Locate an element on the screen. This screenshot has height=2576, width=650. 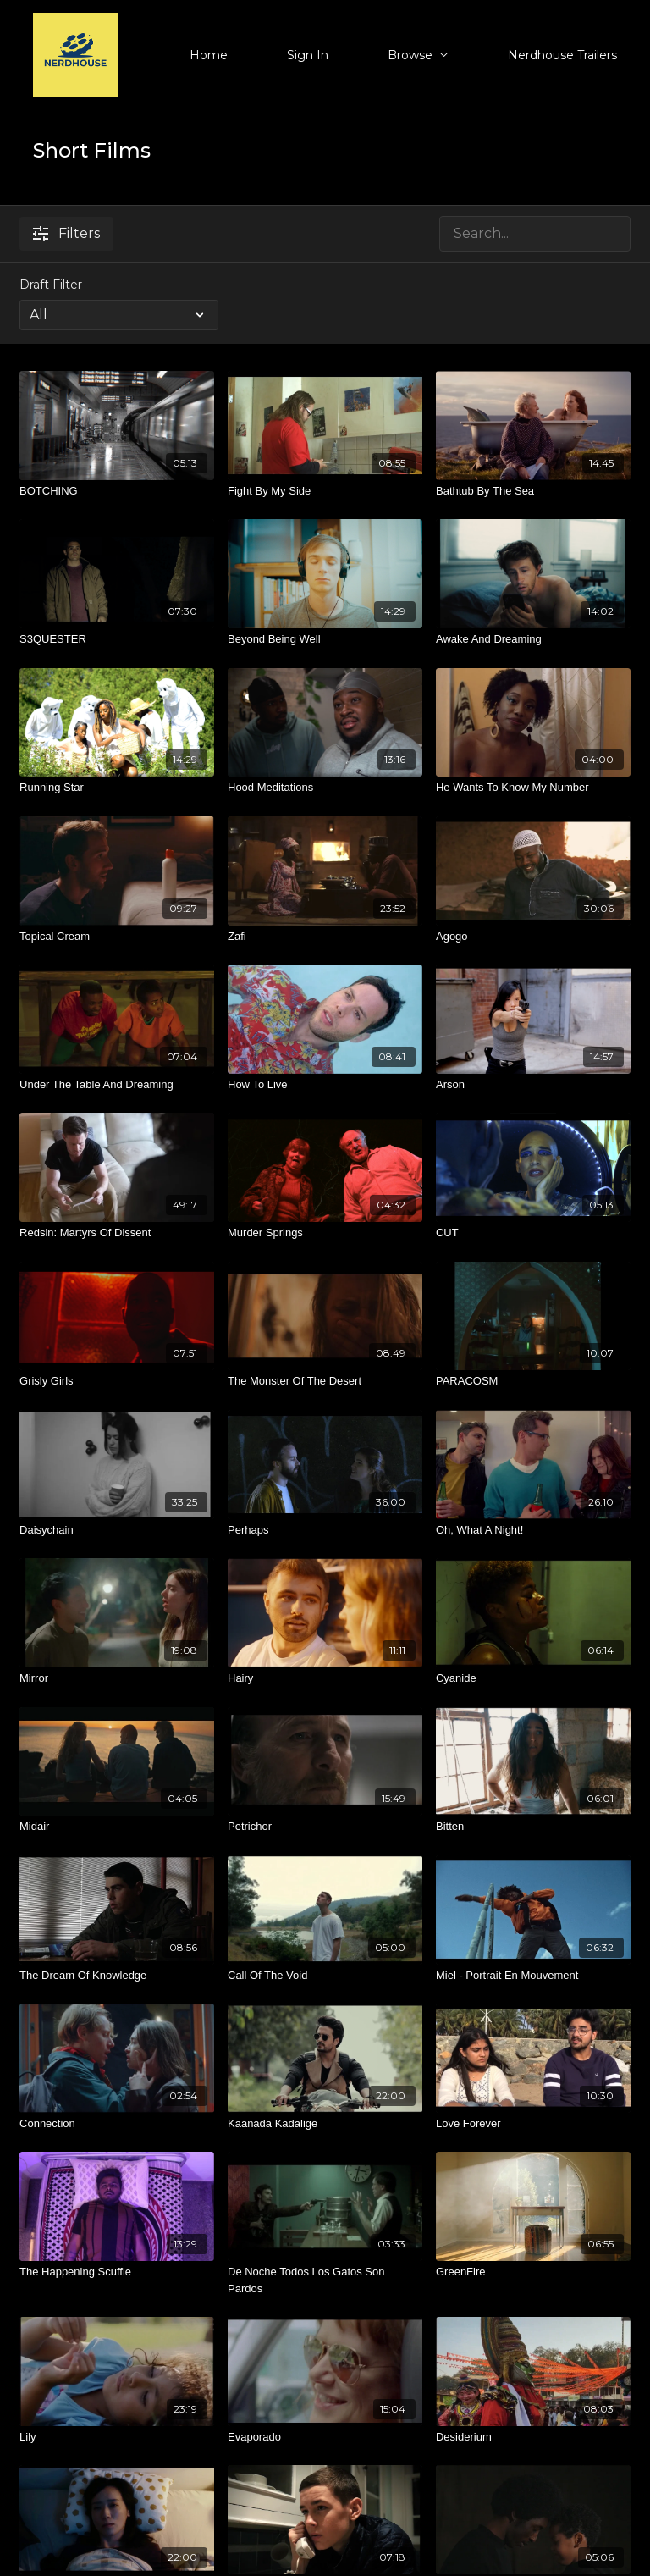
[Daisychain] is located at coordinates (116, 1530).